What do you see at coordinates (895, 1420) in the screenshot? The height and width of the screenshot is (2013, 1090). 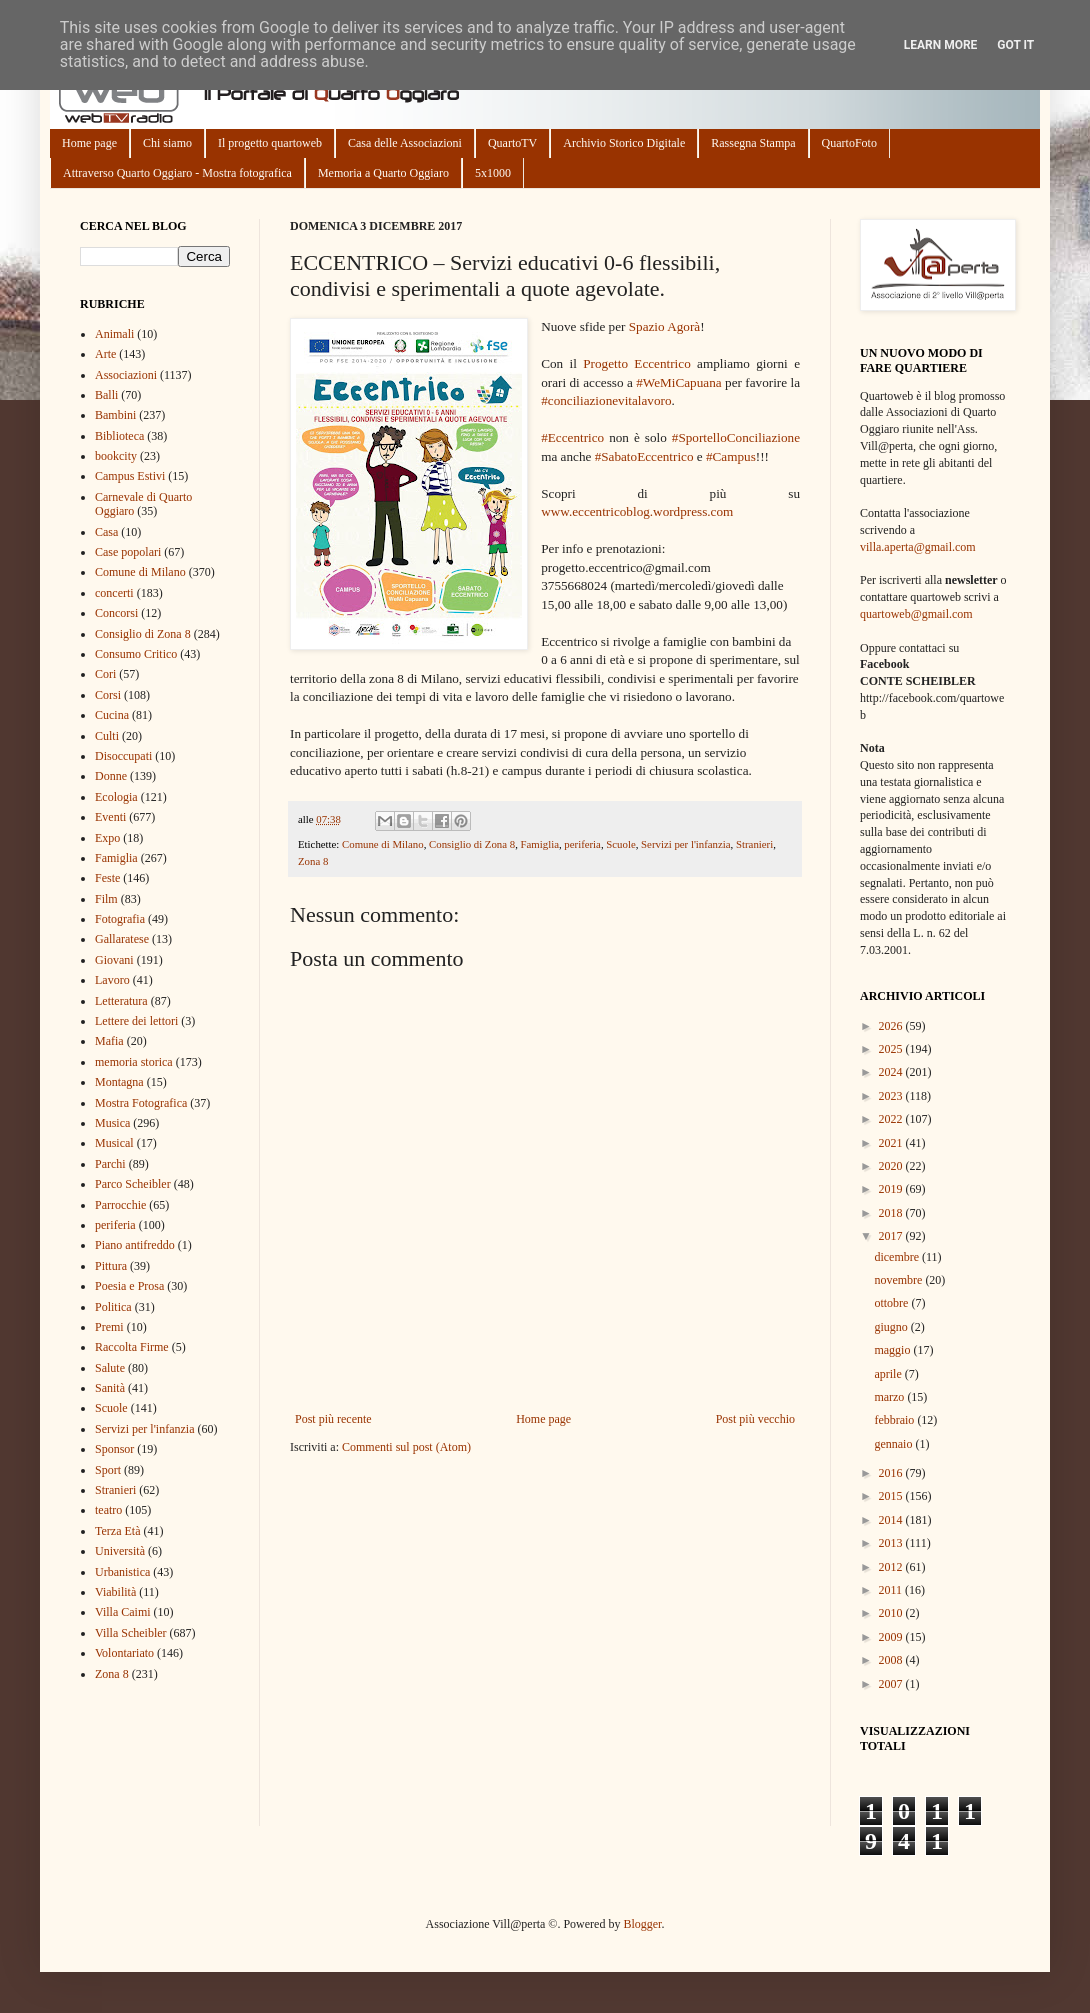 I see `febbraio` at bounding box center [895, 1420].